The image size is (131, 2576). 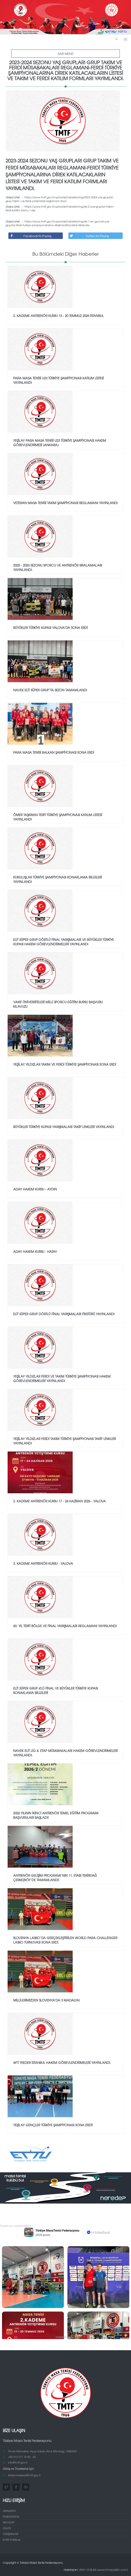 I want to click on Millilerimizden Slovenya’da 3 Madalya!, so click(x=46, y=2000).